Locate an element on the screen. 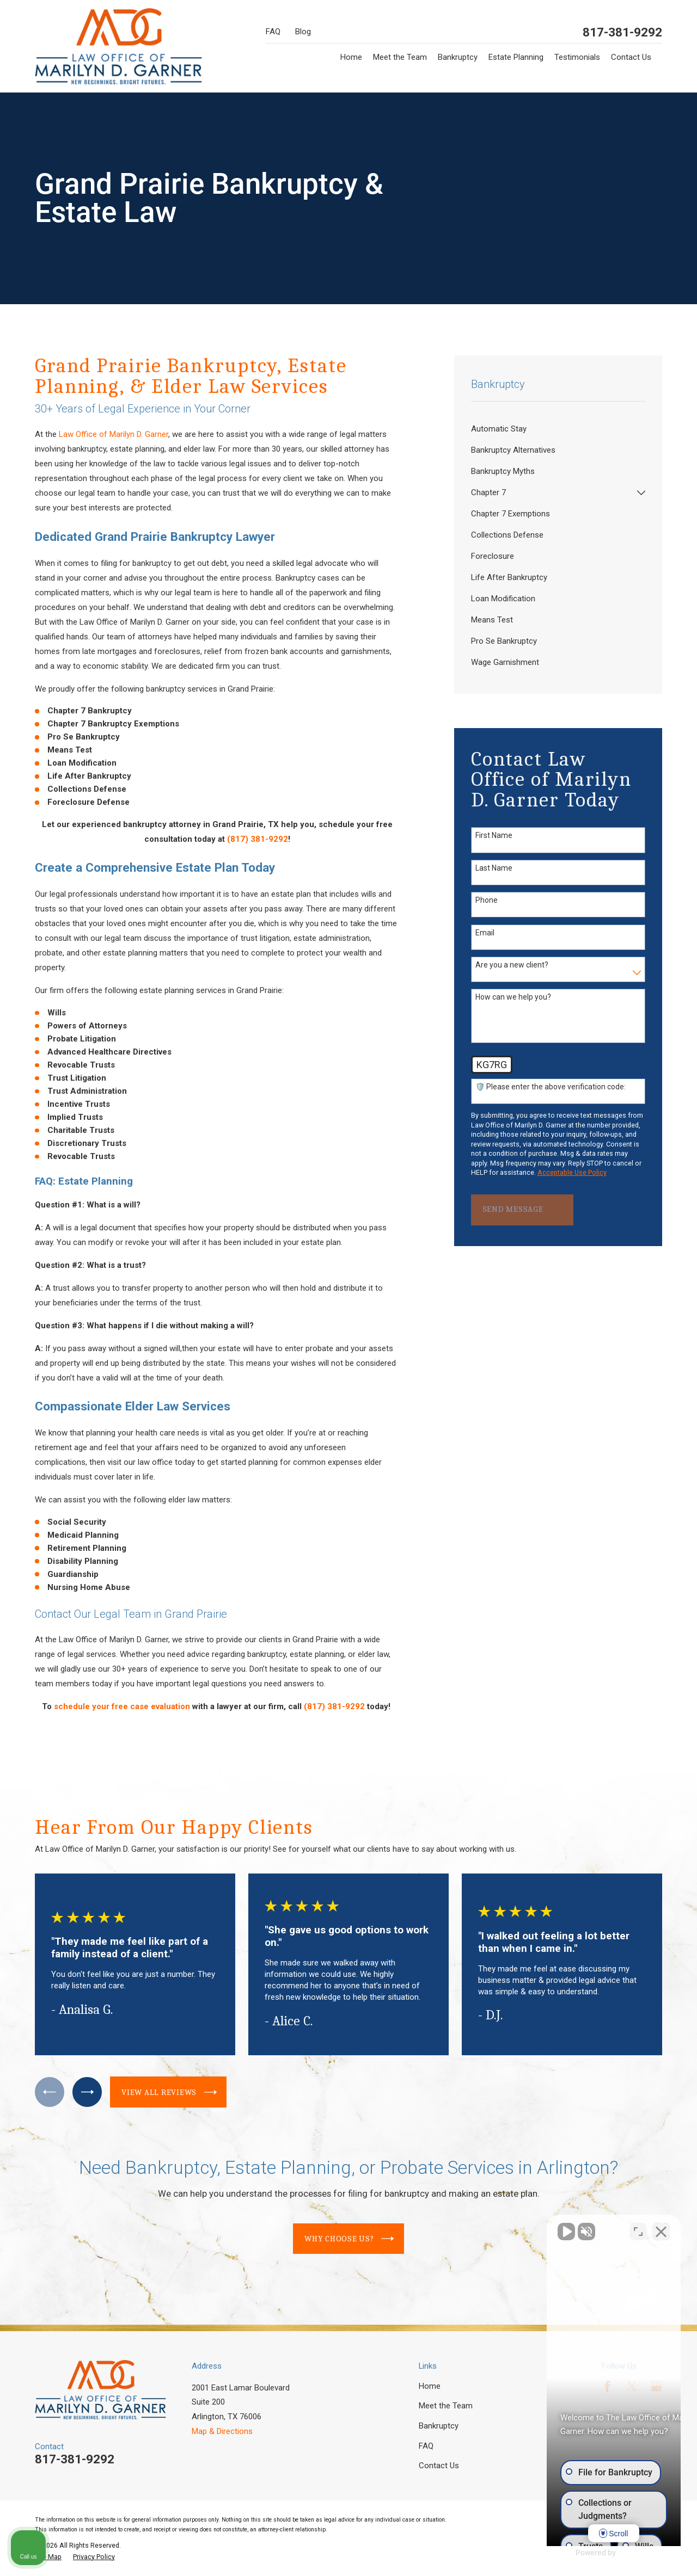  Home [menuitem] is located at coordinates (351, 57).